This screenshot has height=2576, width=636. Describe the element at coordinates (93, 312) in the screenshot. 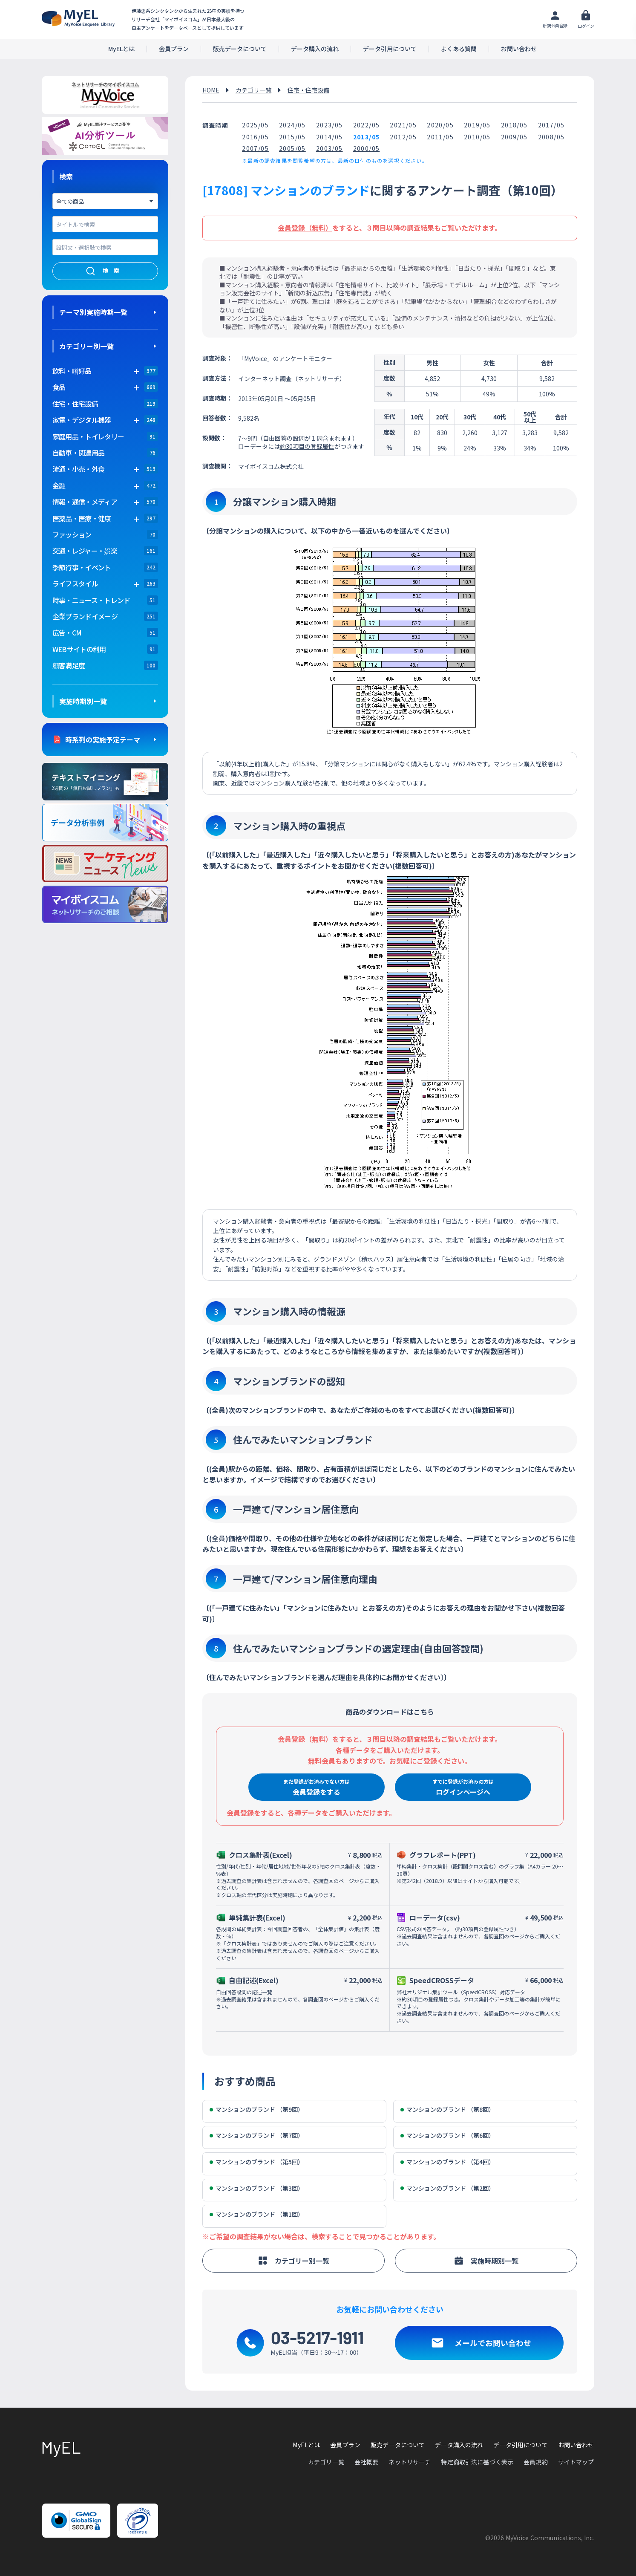

I see `テーマ別実施時期一覧` at that location.